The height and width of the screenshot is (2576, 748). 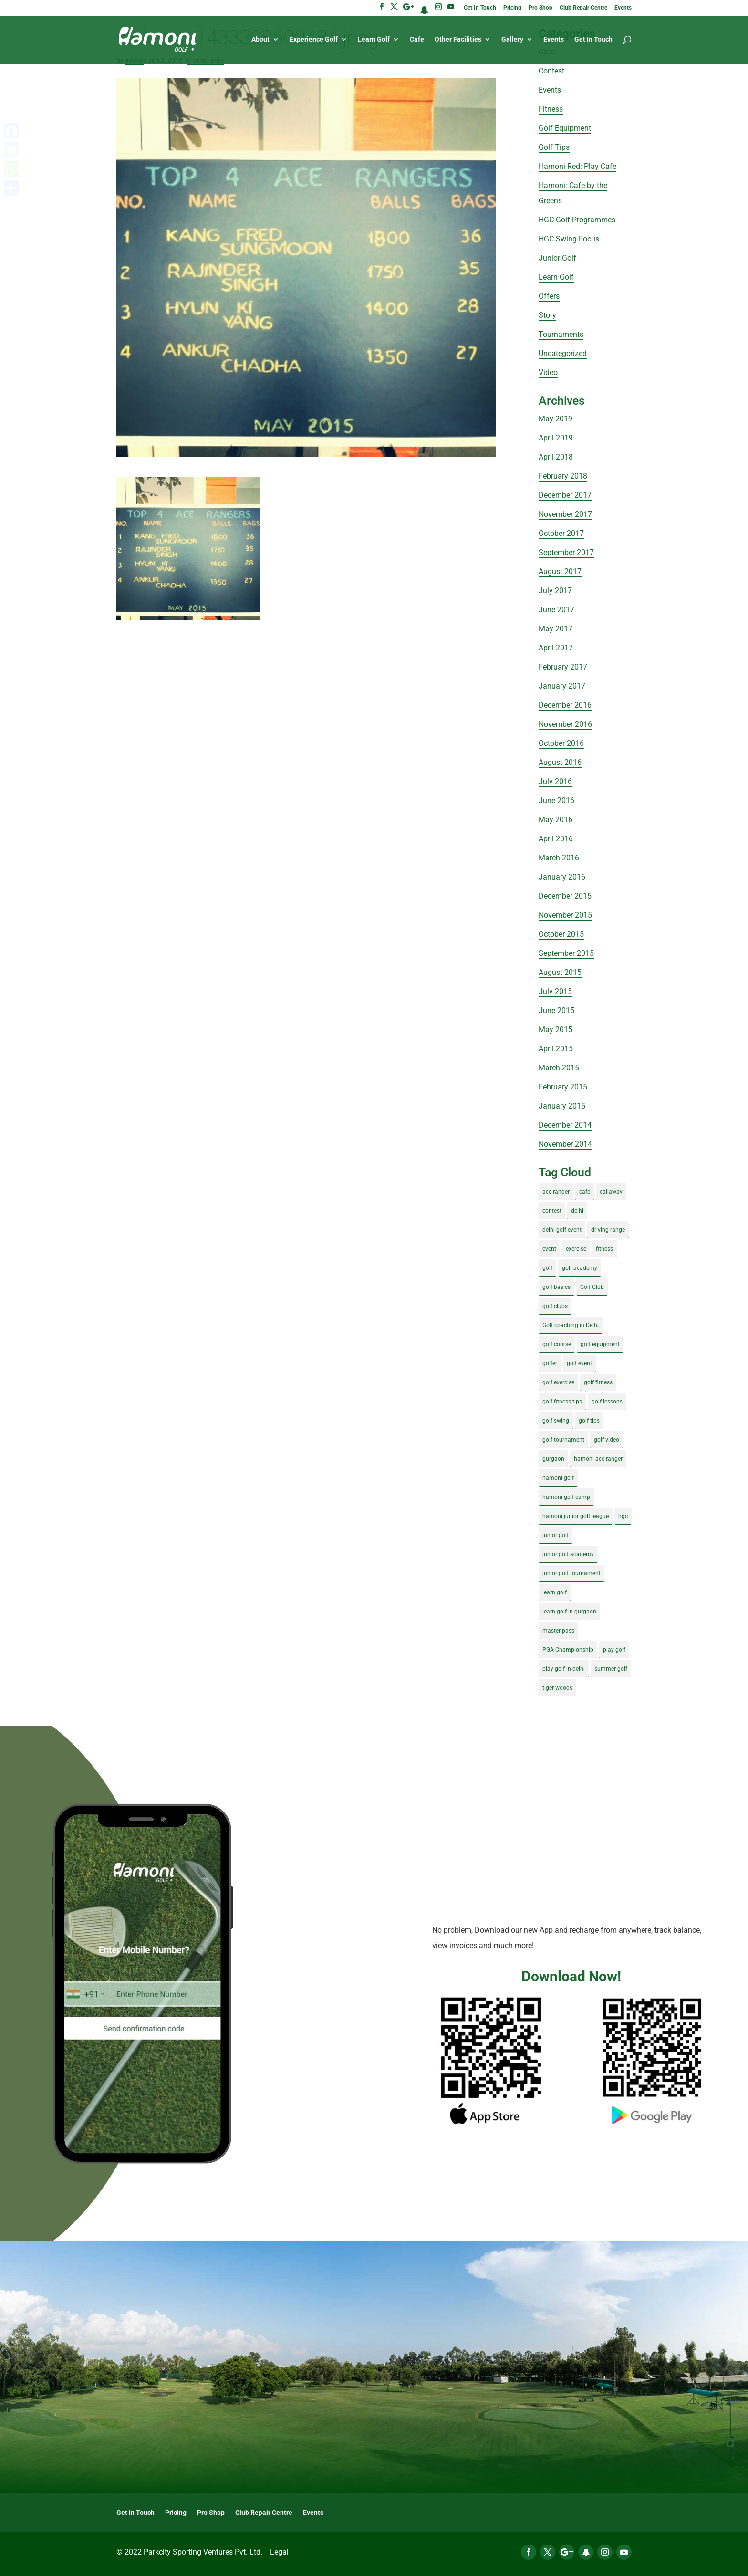 I want to click on August 2017, so click(x=560, y=571).